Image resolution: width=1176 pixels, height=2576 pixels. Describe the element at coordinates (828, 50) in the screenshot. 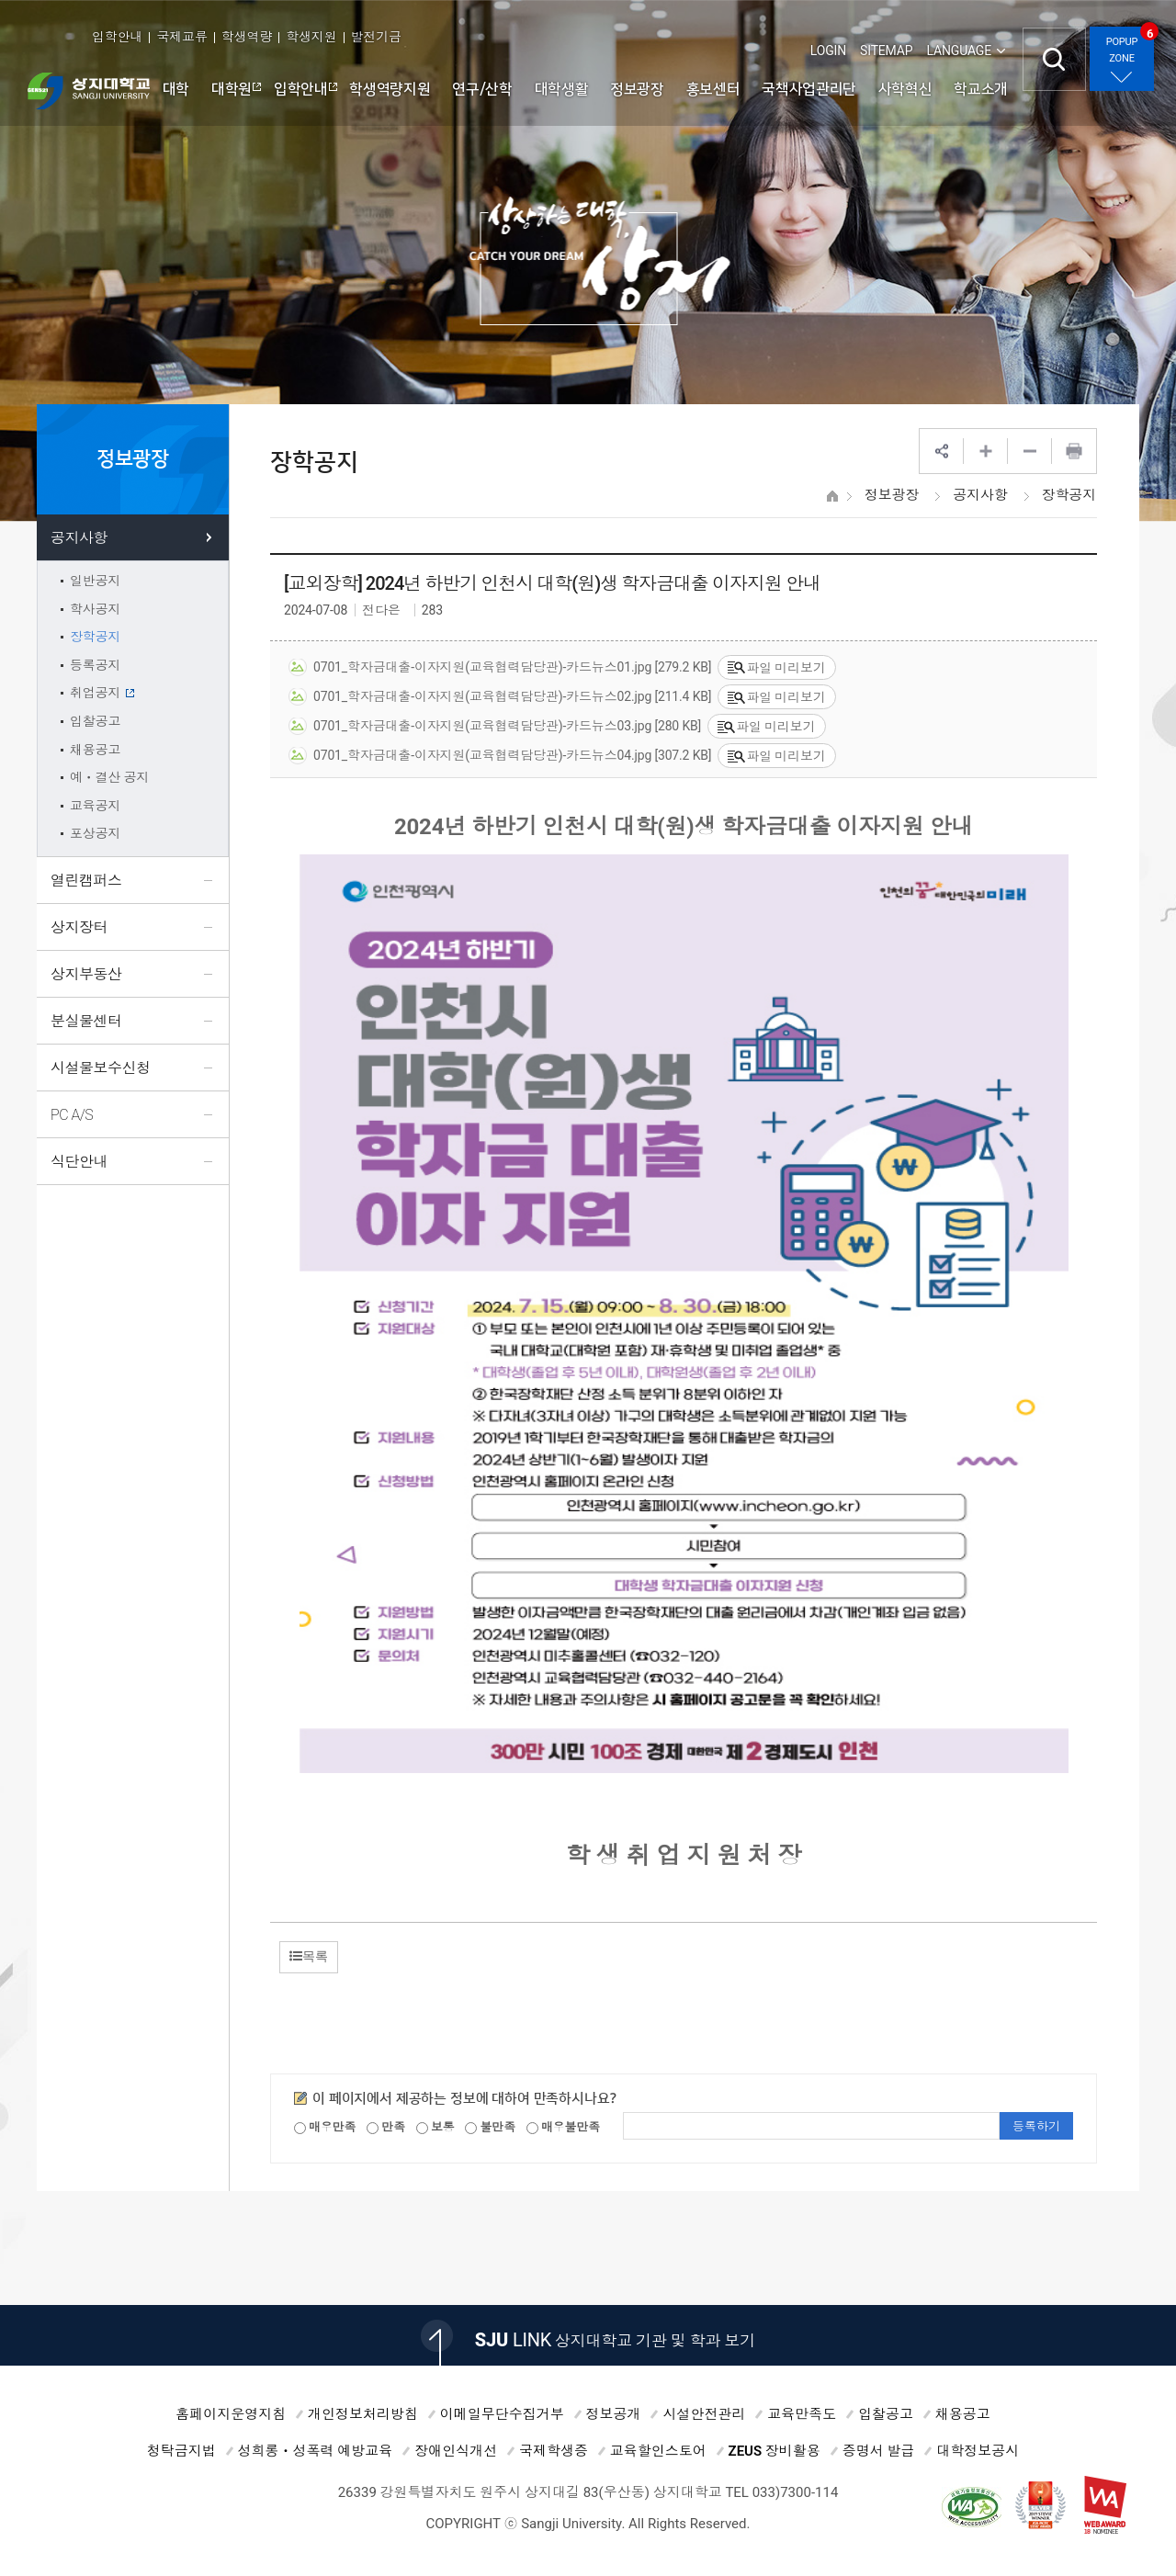

I see `LOGIN` at that location.